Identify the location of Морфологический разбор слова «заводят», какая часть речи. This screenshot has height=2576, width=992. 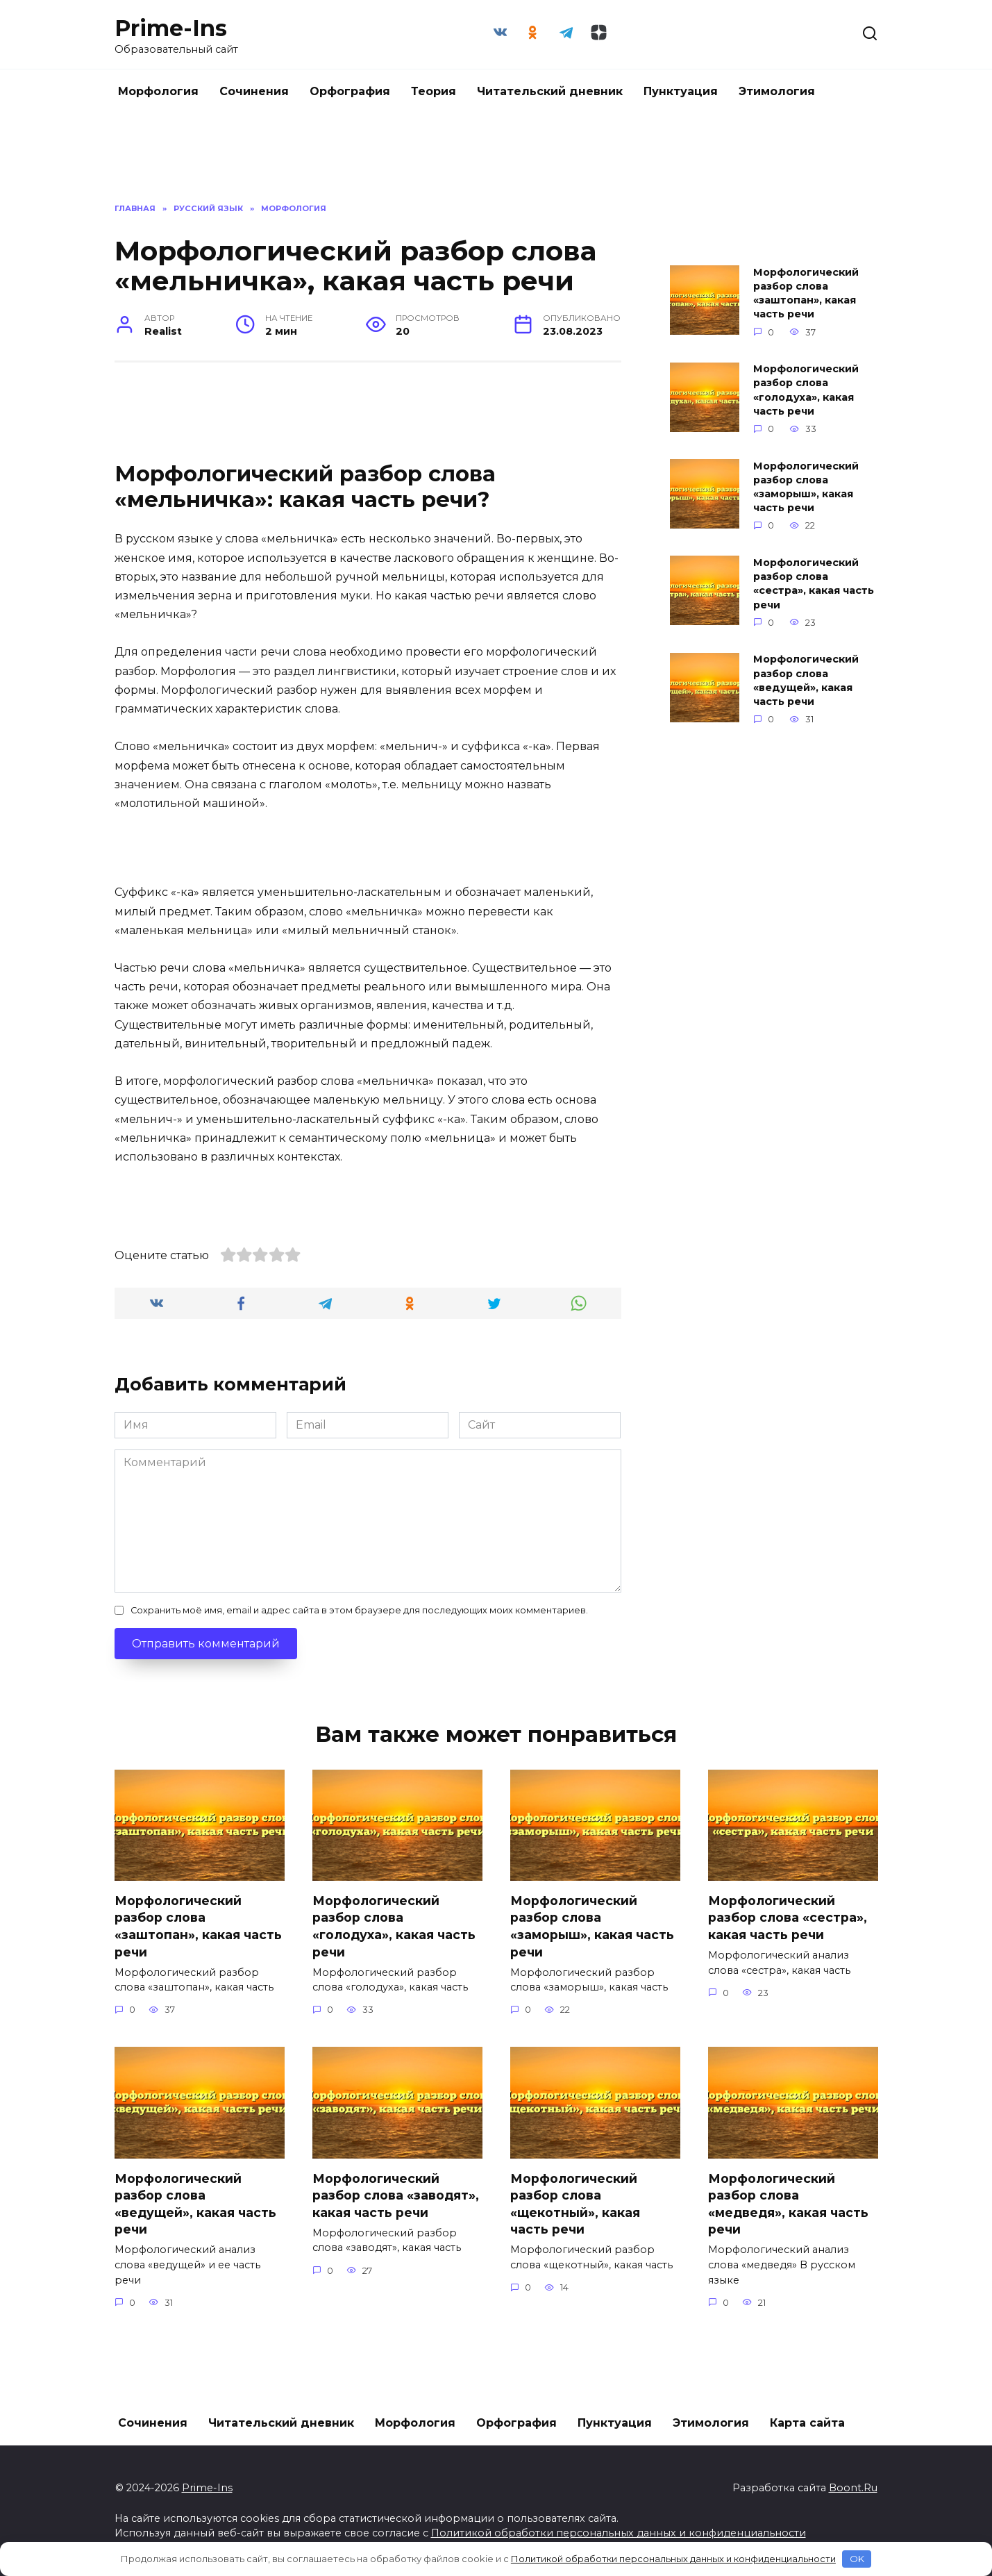
(395, 2195).